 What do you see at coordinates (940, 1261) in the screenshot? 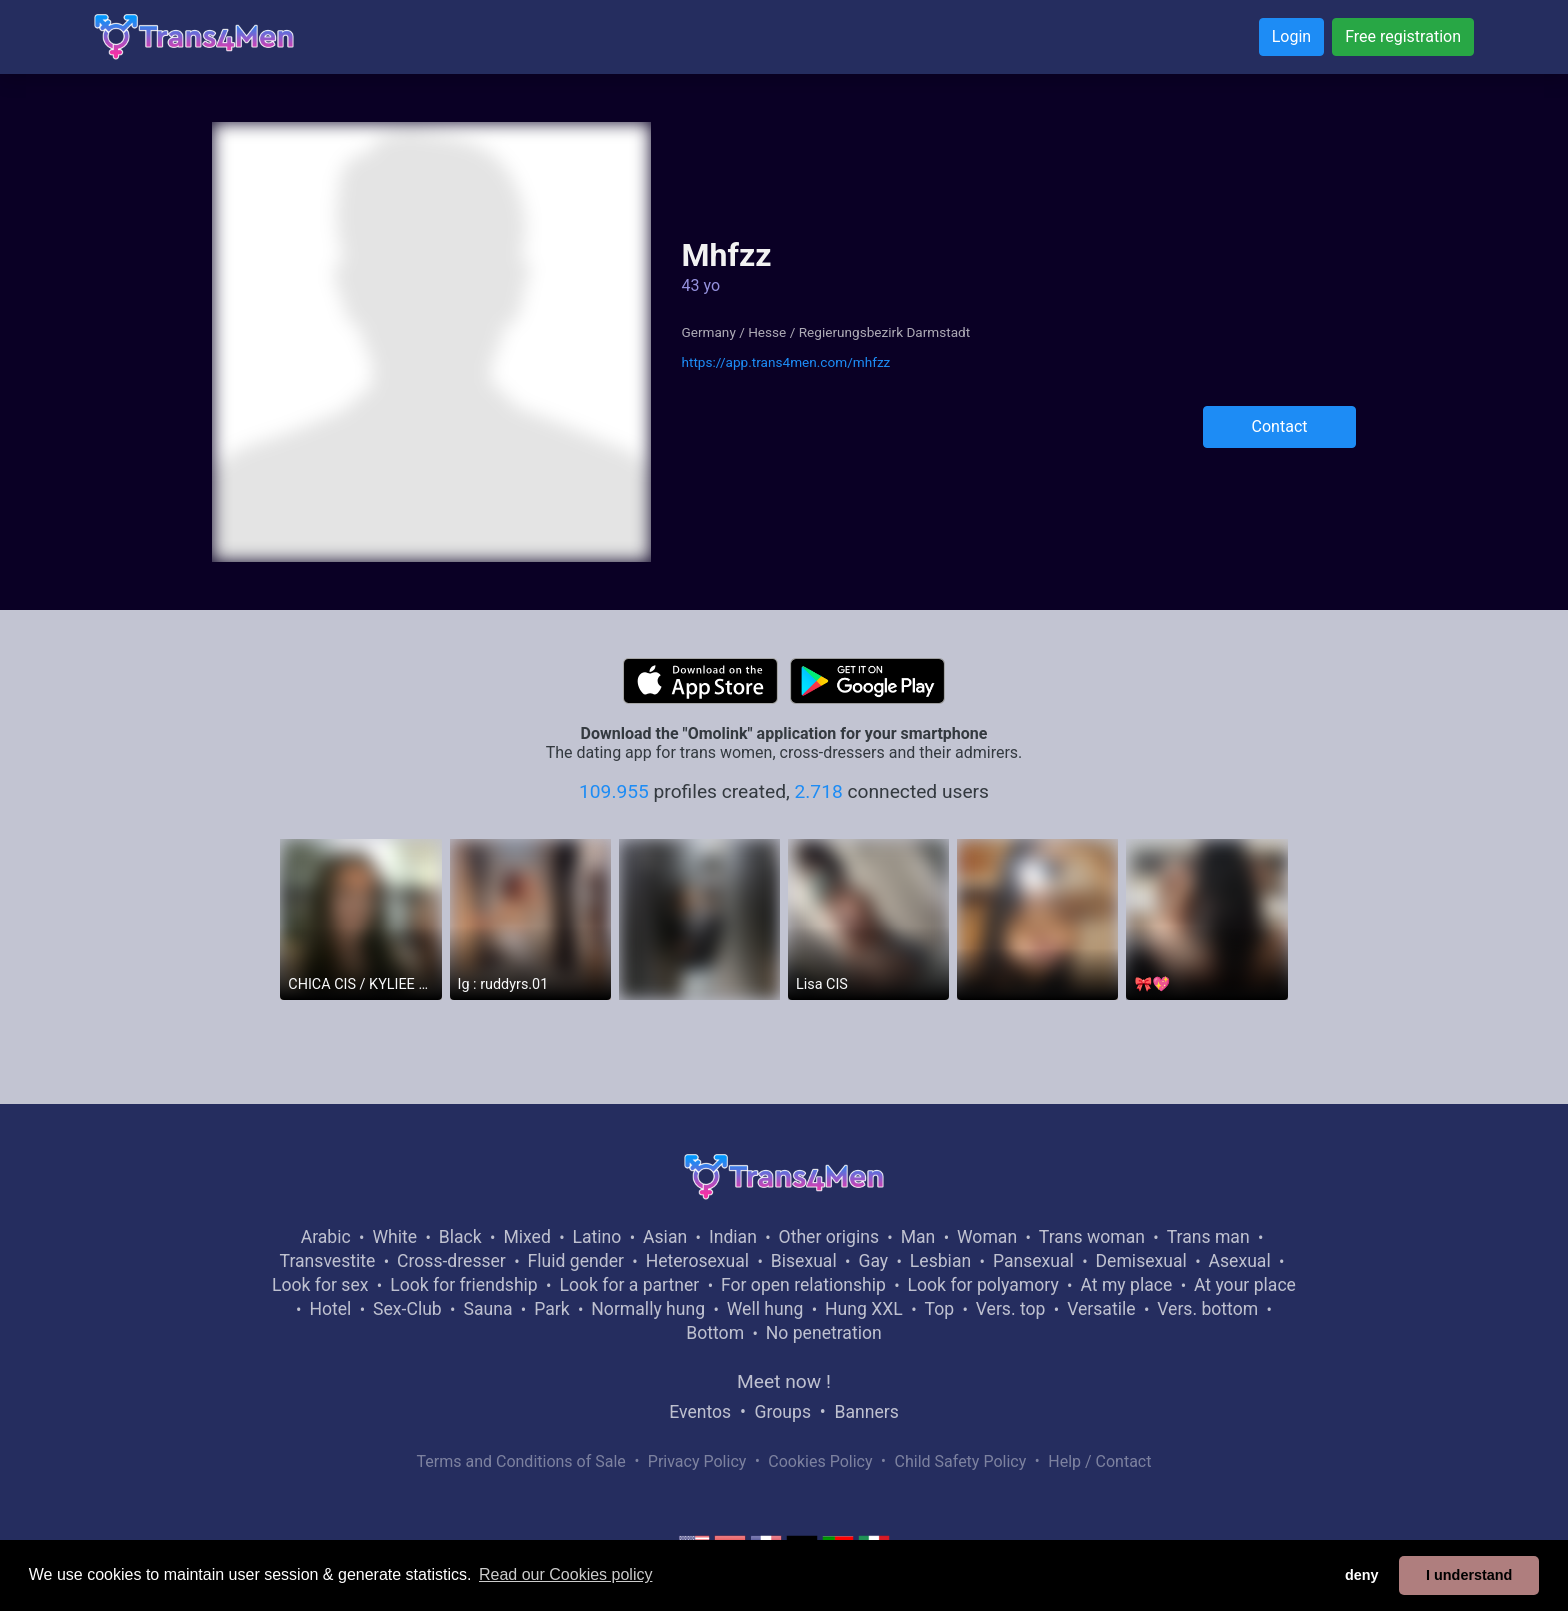
I see `Lesbian` at bounding box center [940, 1261].